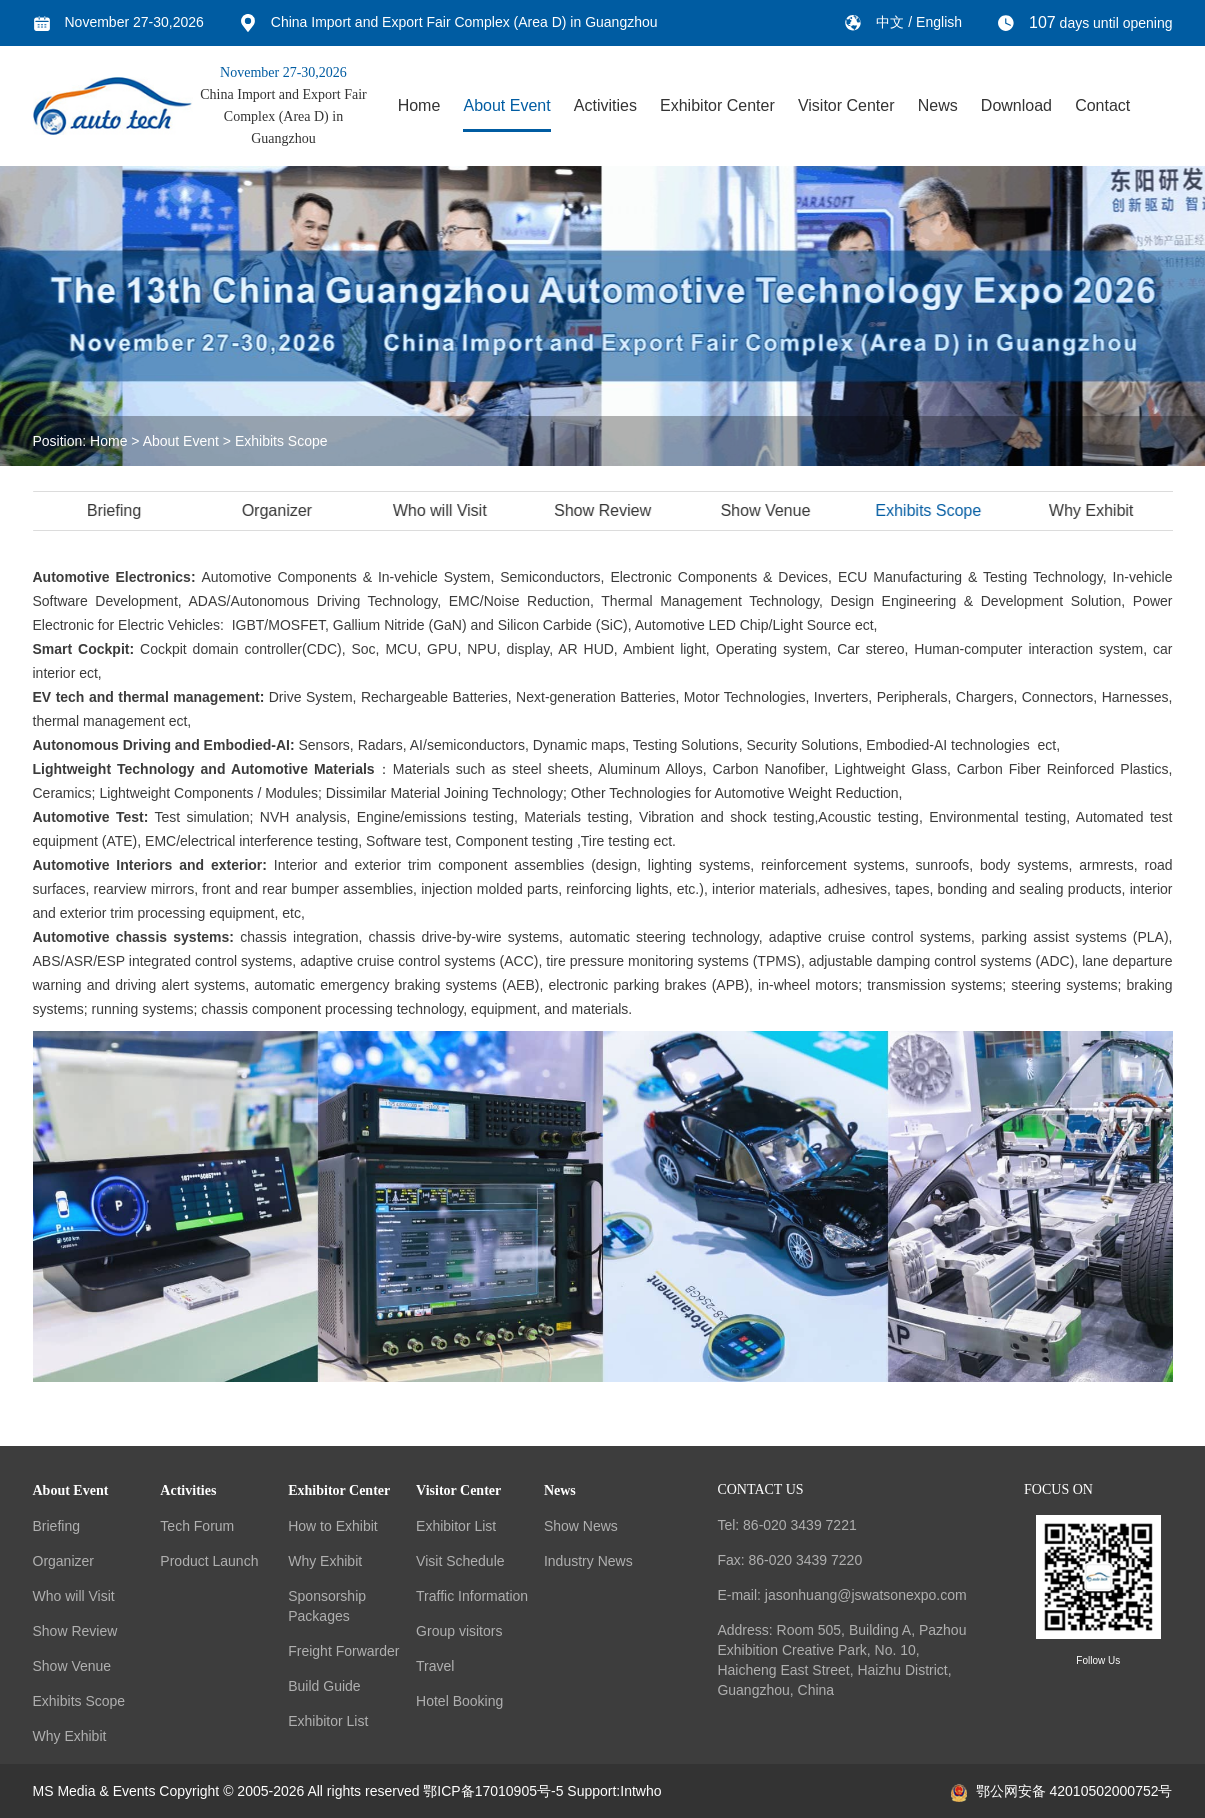 The height and width of the screenshot is (1818, 1205). I want to click on Group visitors, so click(459, 1631).